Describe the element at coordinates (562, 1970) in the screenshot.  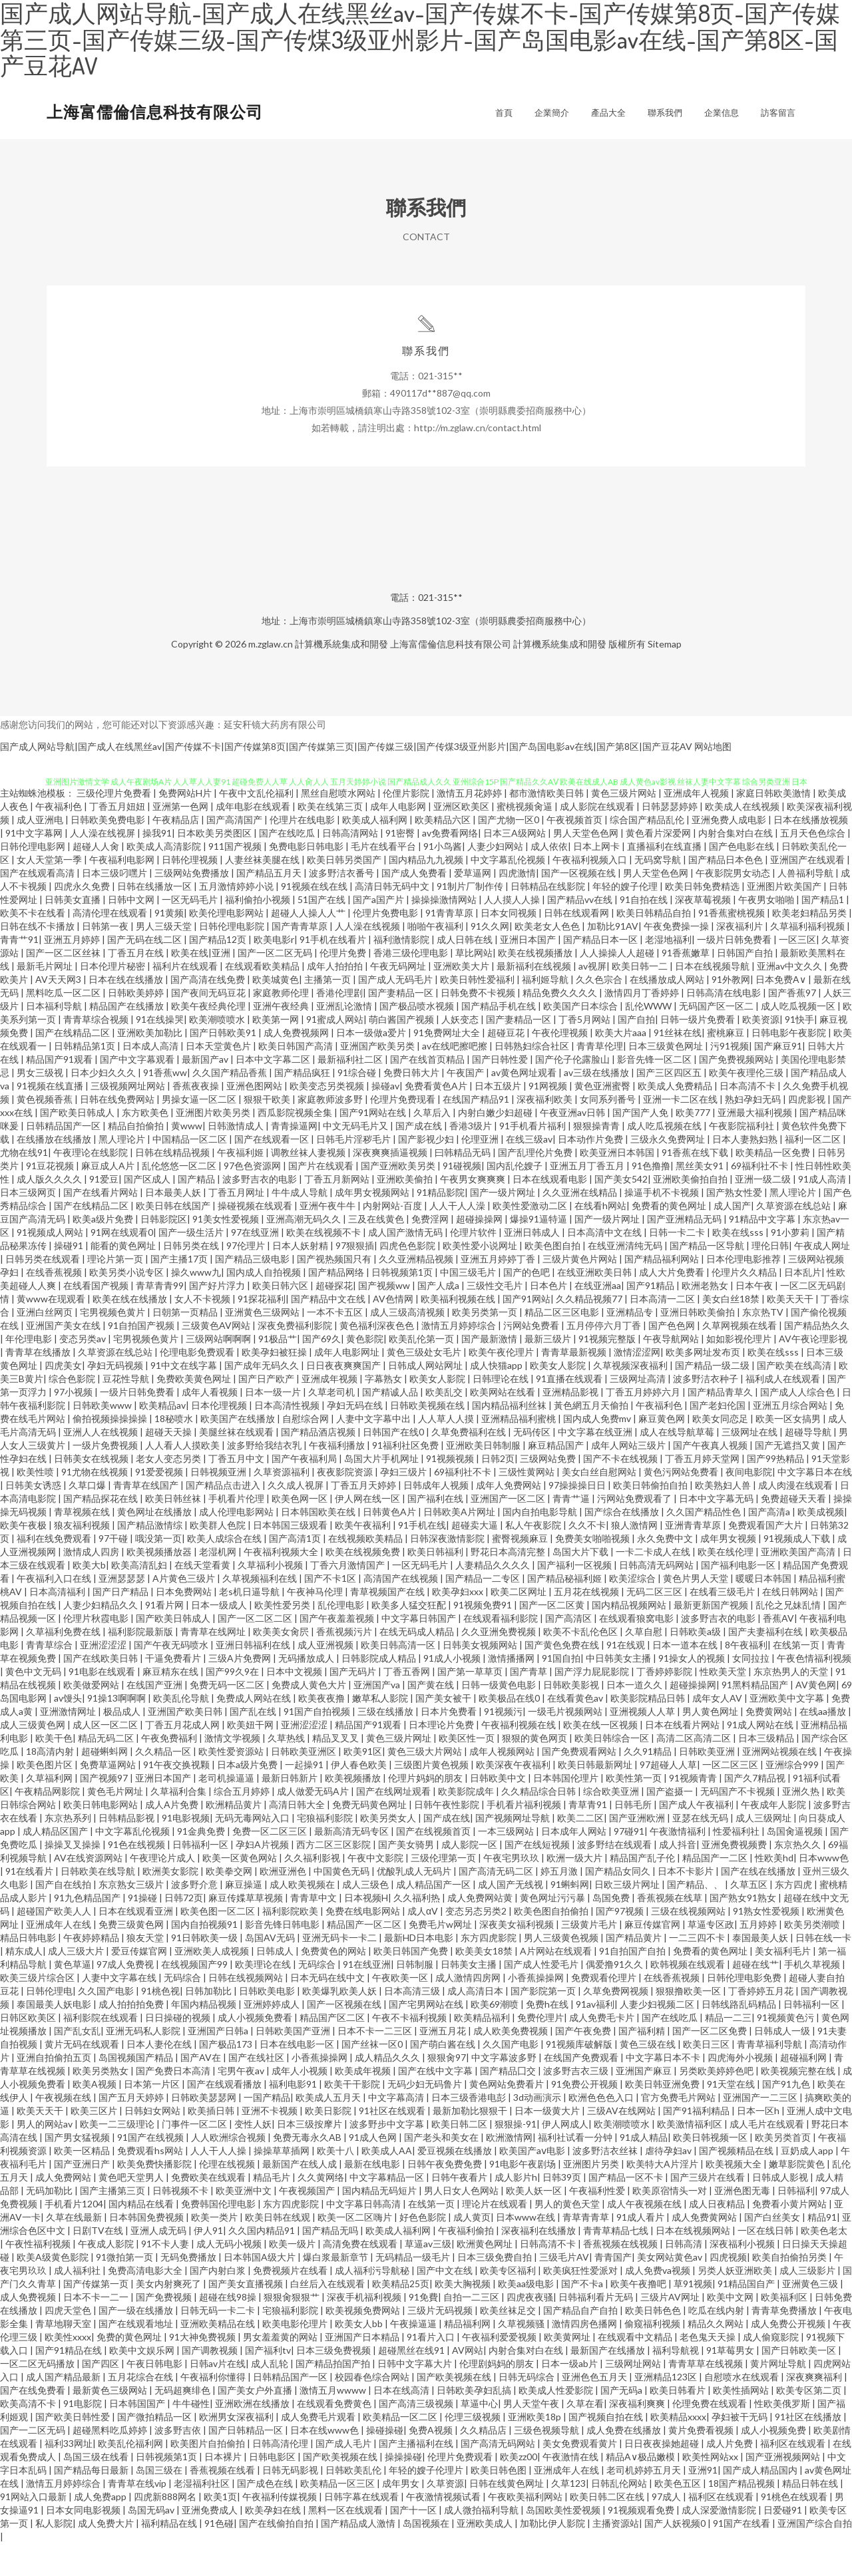
I see `男人三级黄色视频` at that location.